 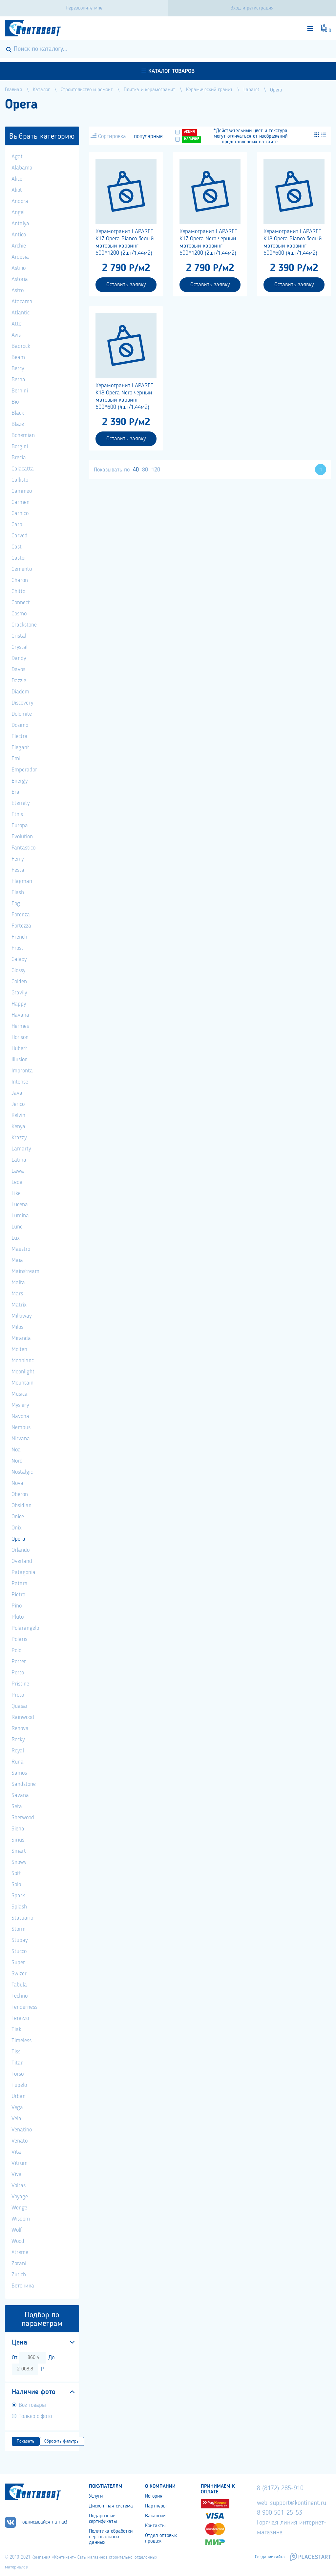 I want to click on Mountain, so click(x=22, y=1383).